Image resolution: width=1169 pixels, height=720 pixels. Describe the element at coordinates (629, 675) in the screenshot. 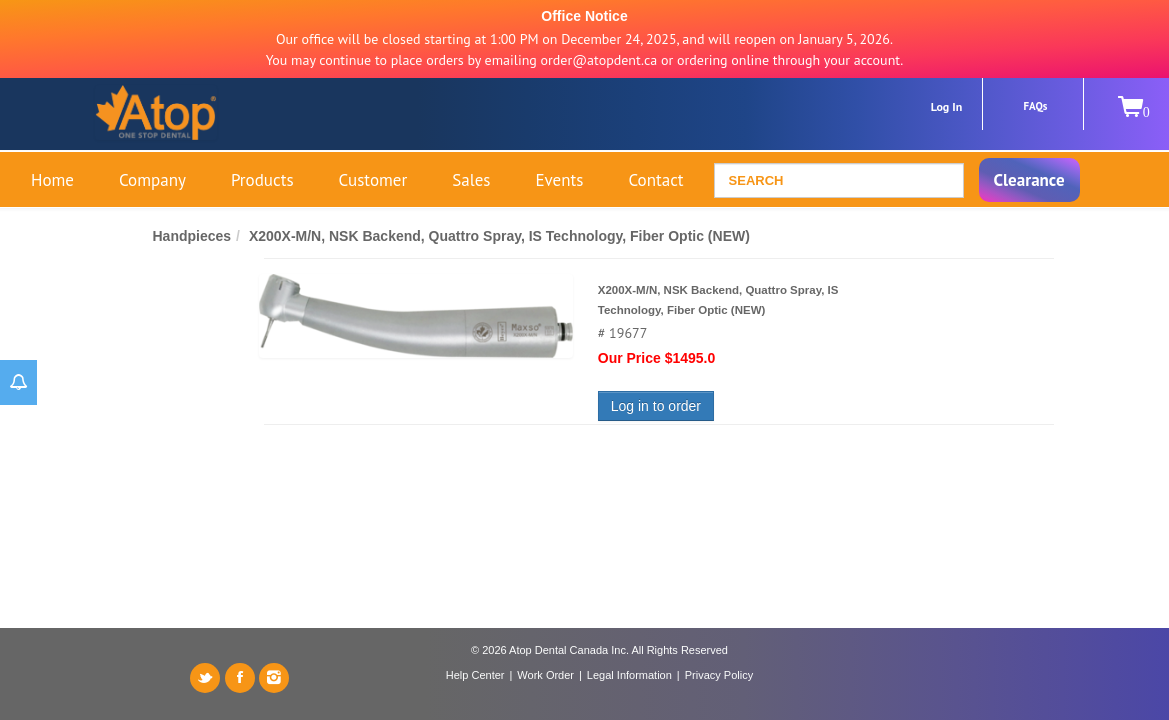

I see `Legal Information` at that location.